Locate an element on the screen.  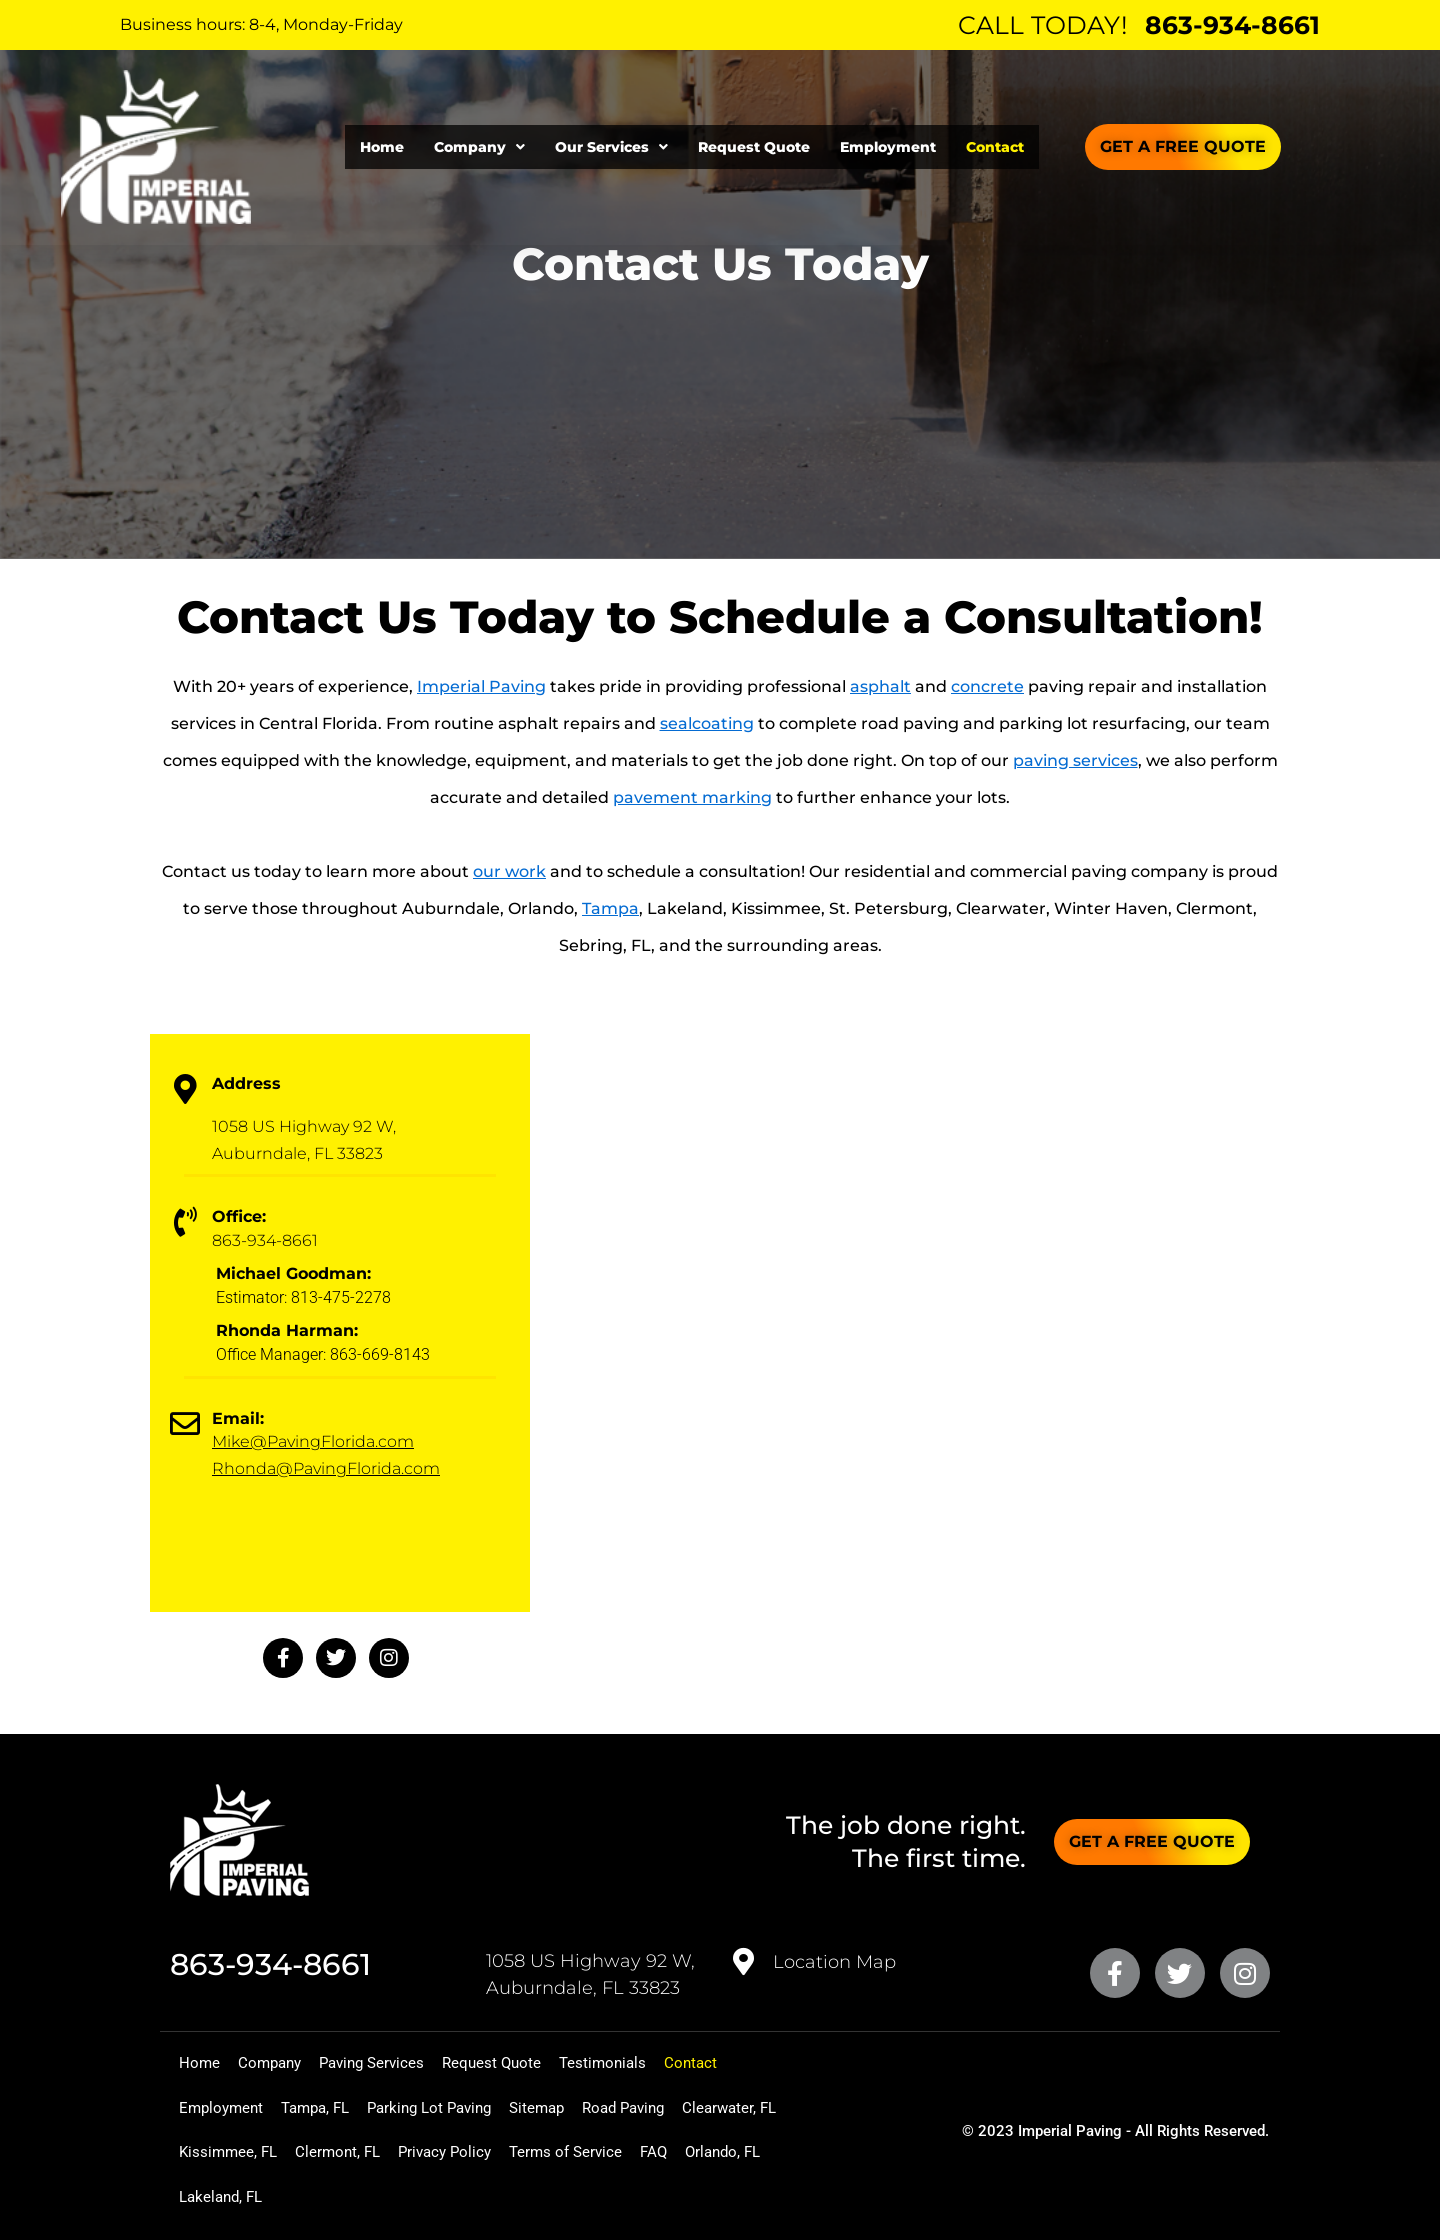
Terms of Service is located at coordinates (244, 2196).